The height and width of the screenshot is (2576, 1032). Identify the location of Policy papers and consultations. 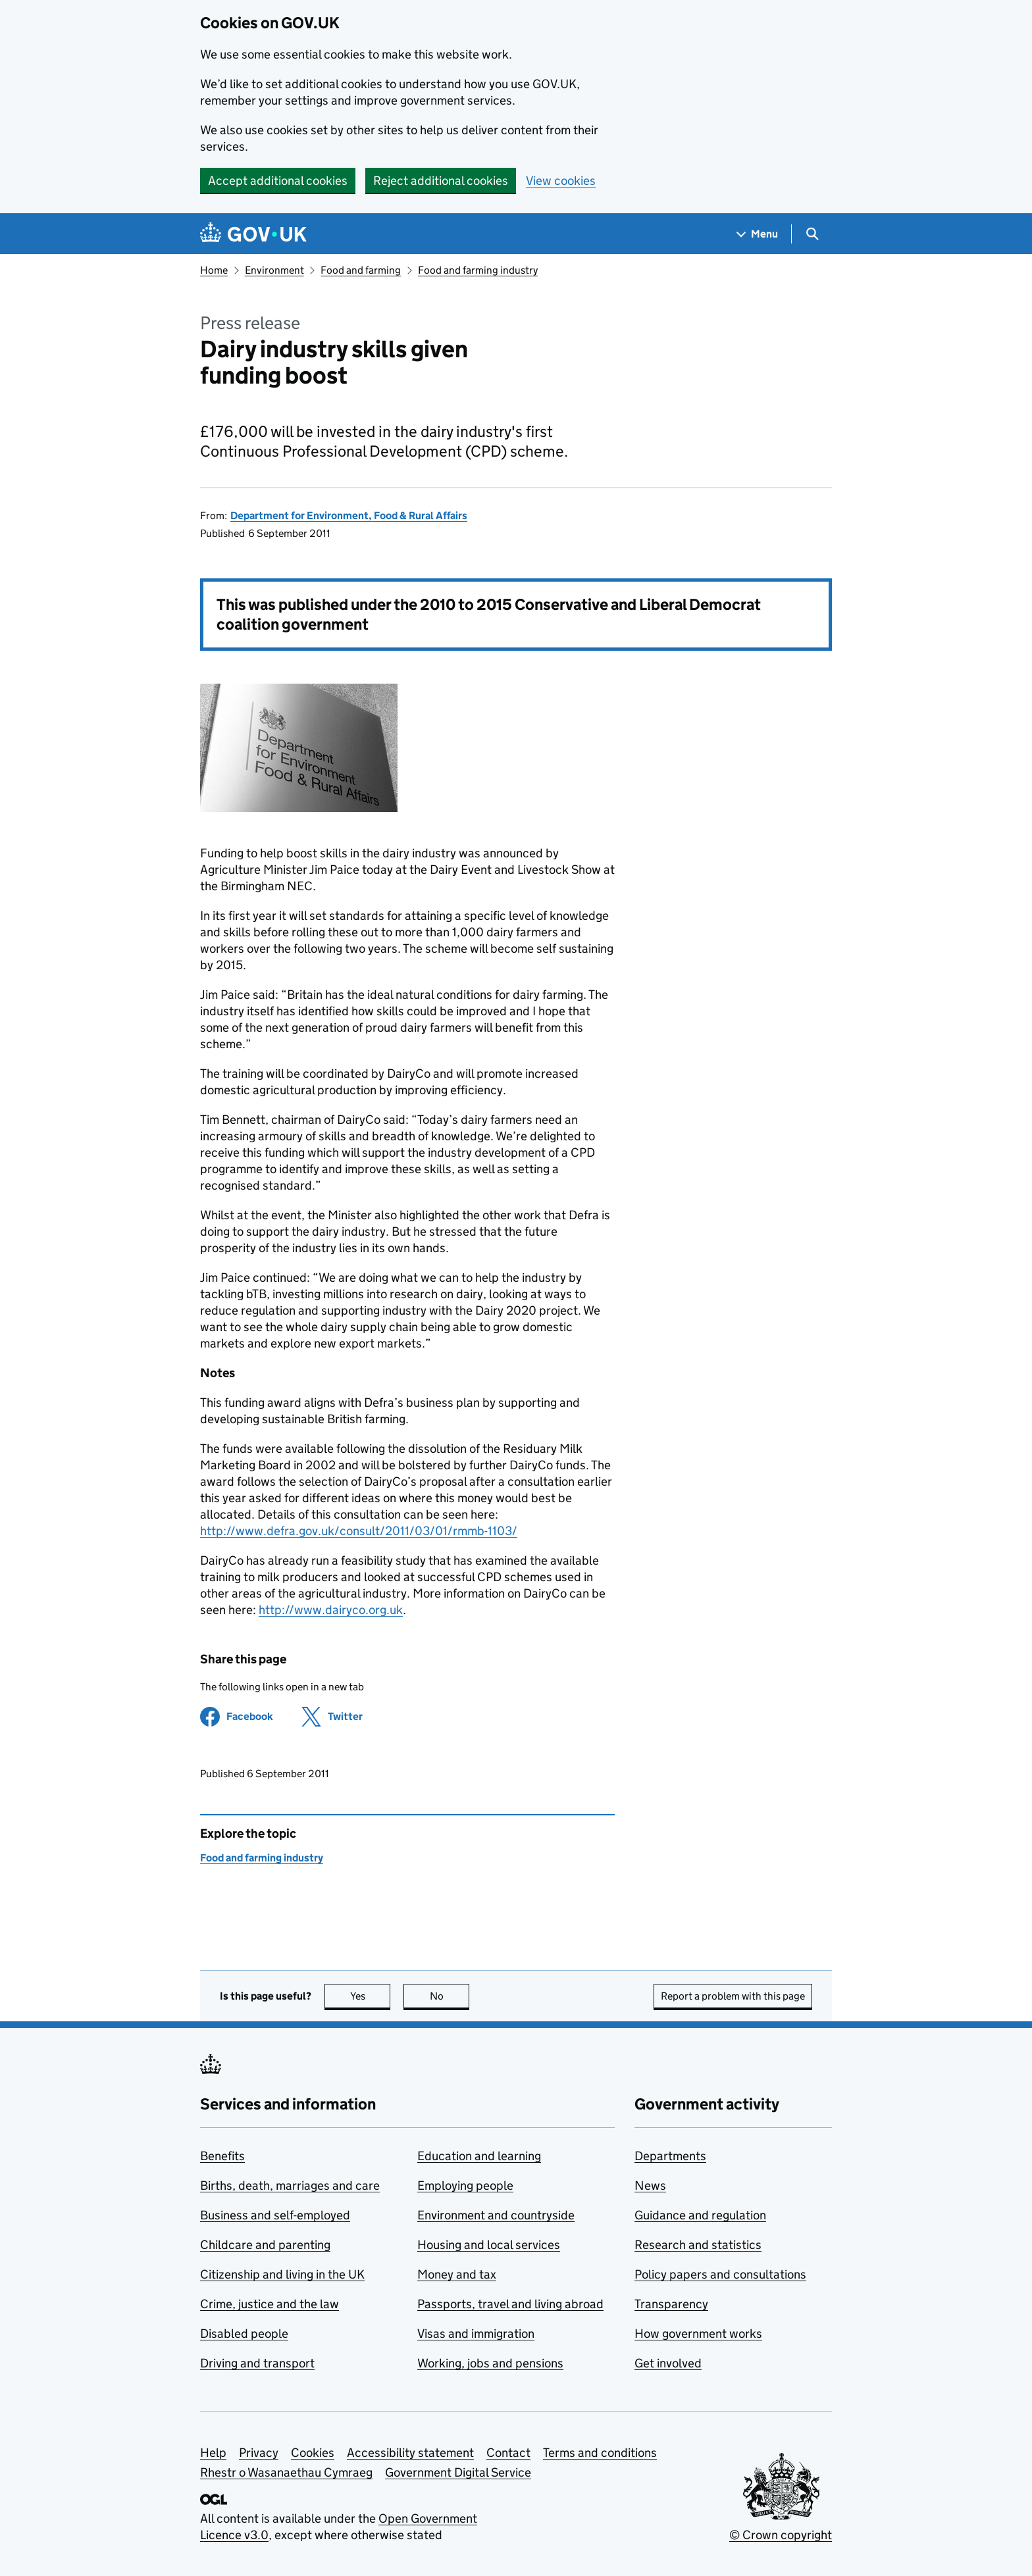
(720, 2274).